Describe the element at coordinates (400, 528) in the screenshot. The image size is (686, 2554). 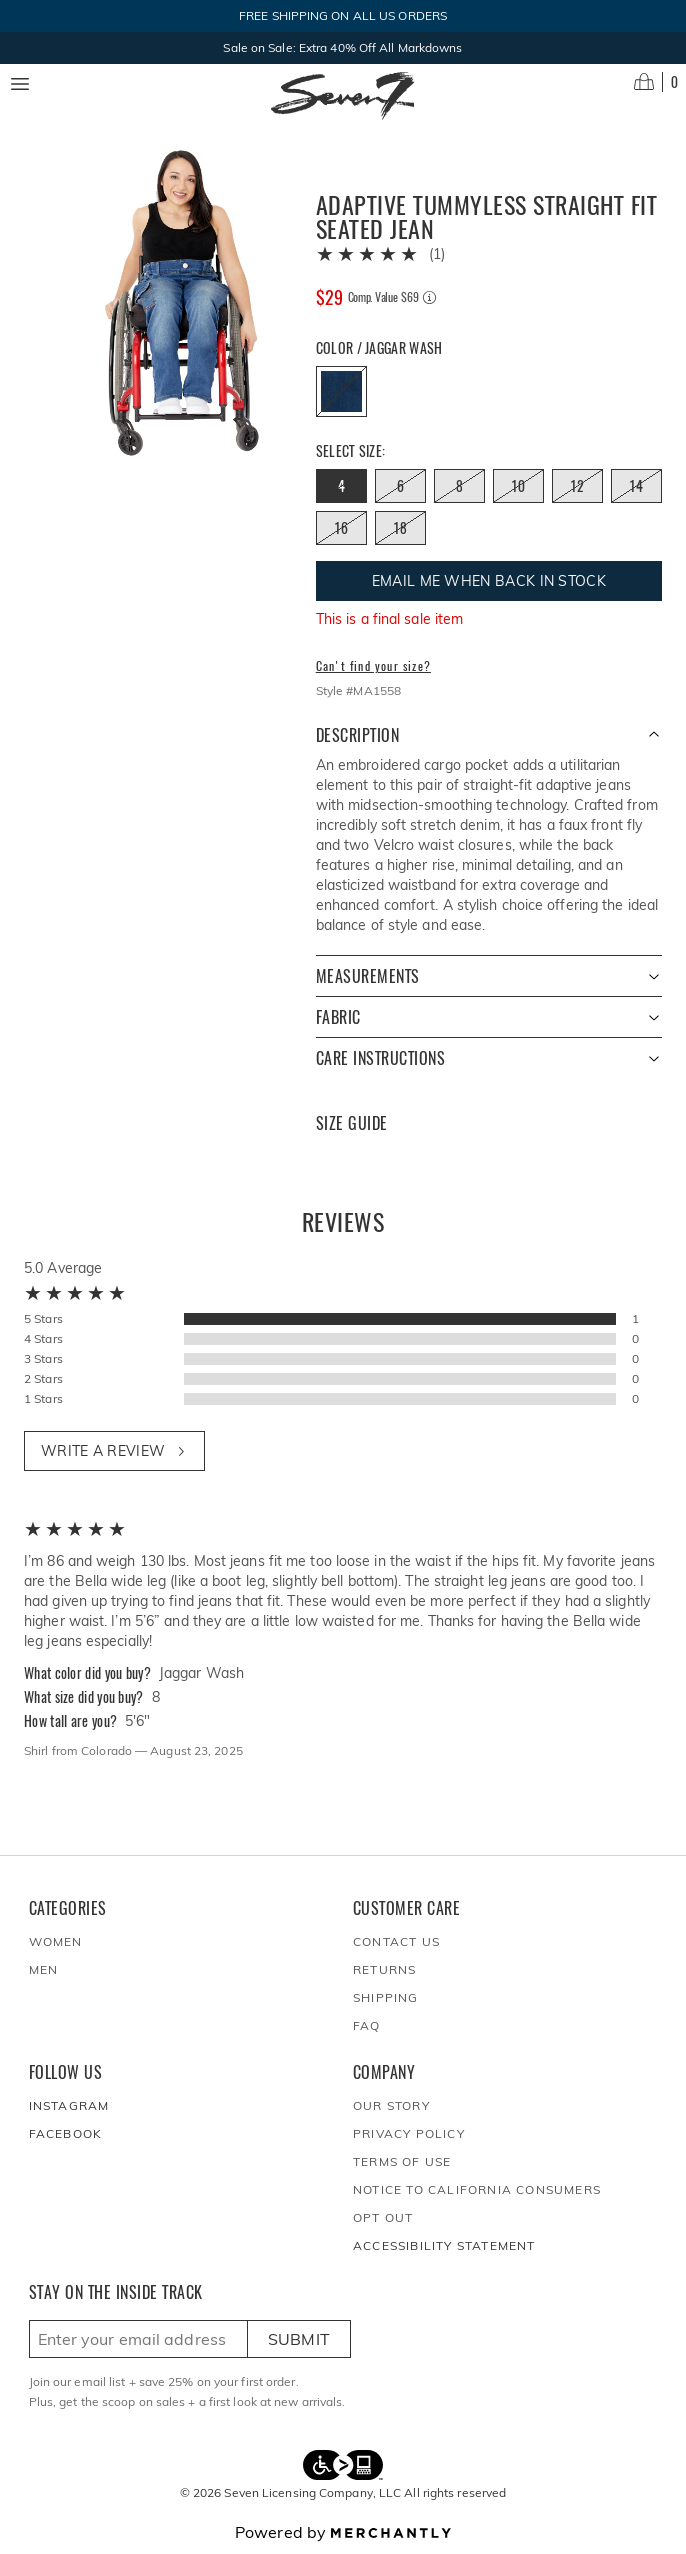
I see `[Size 18 out of stock]` at that location.